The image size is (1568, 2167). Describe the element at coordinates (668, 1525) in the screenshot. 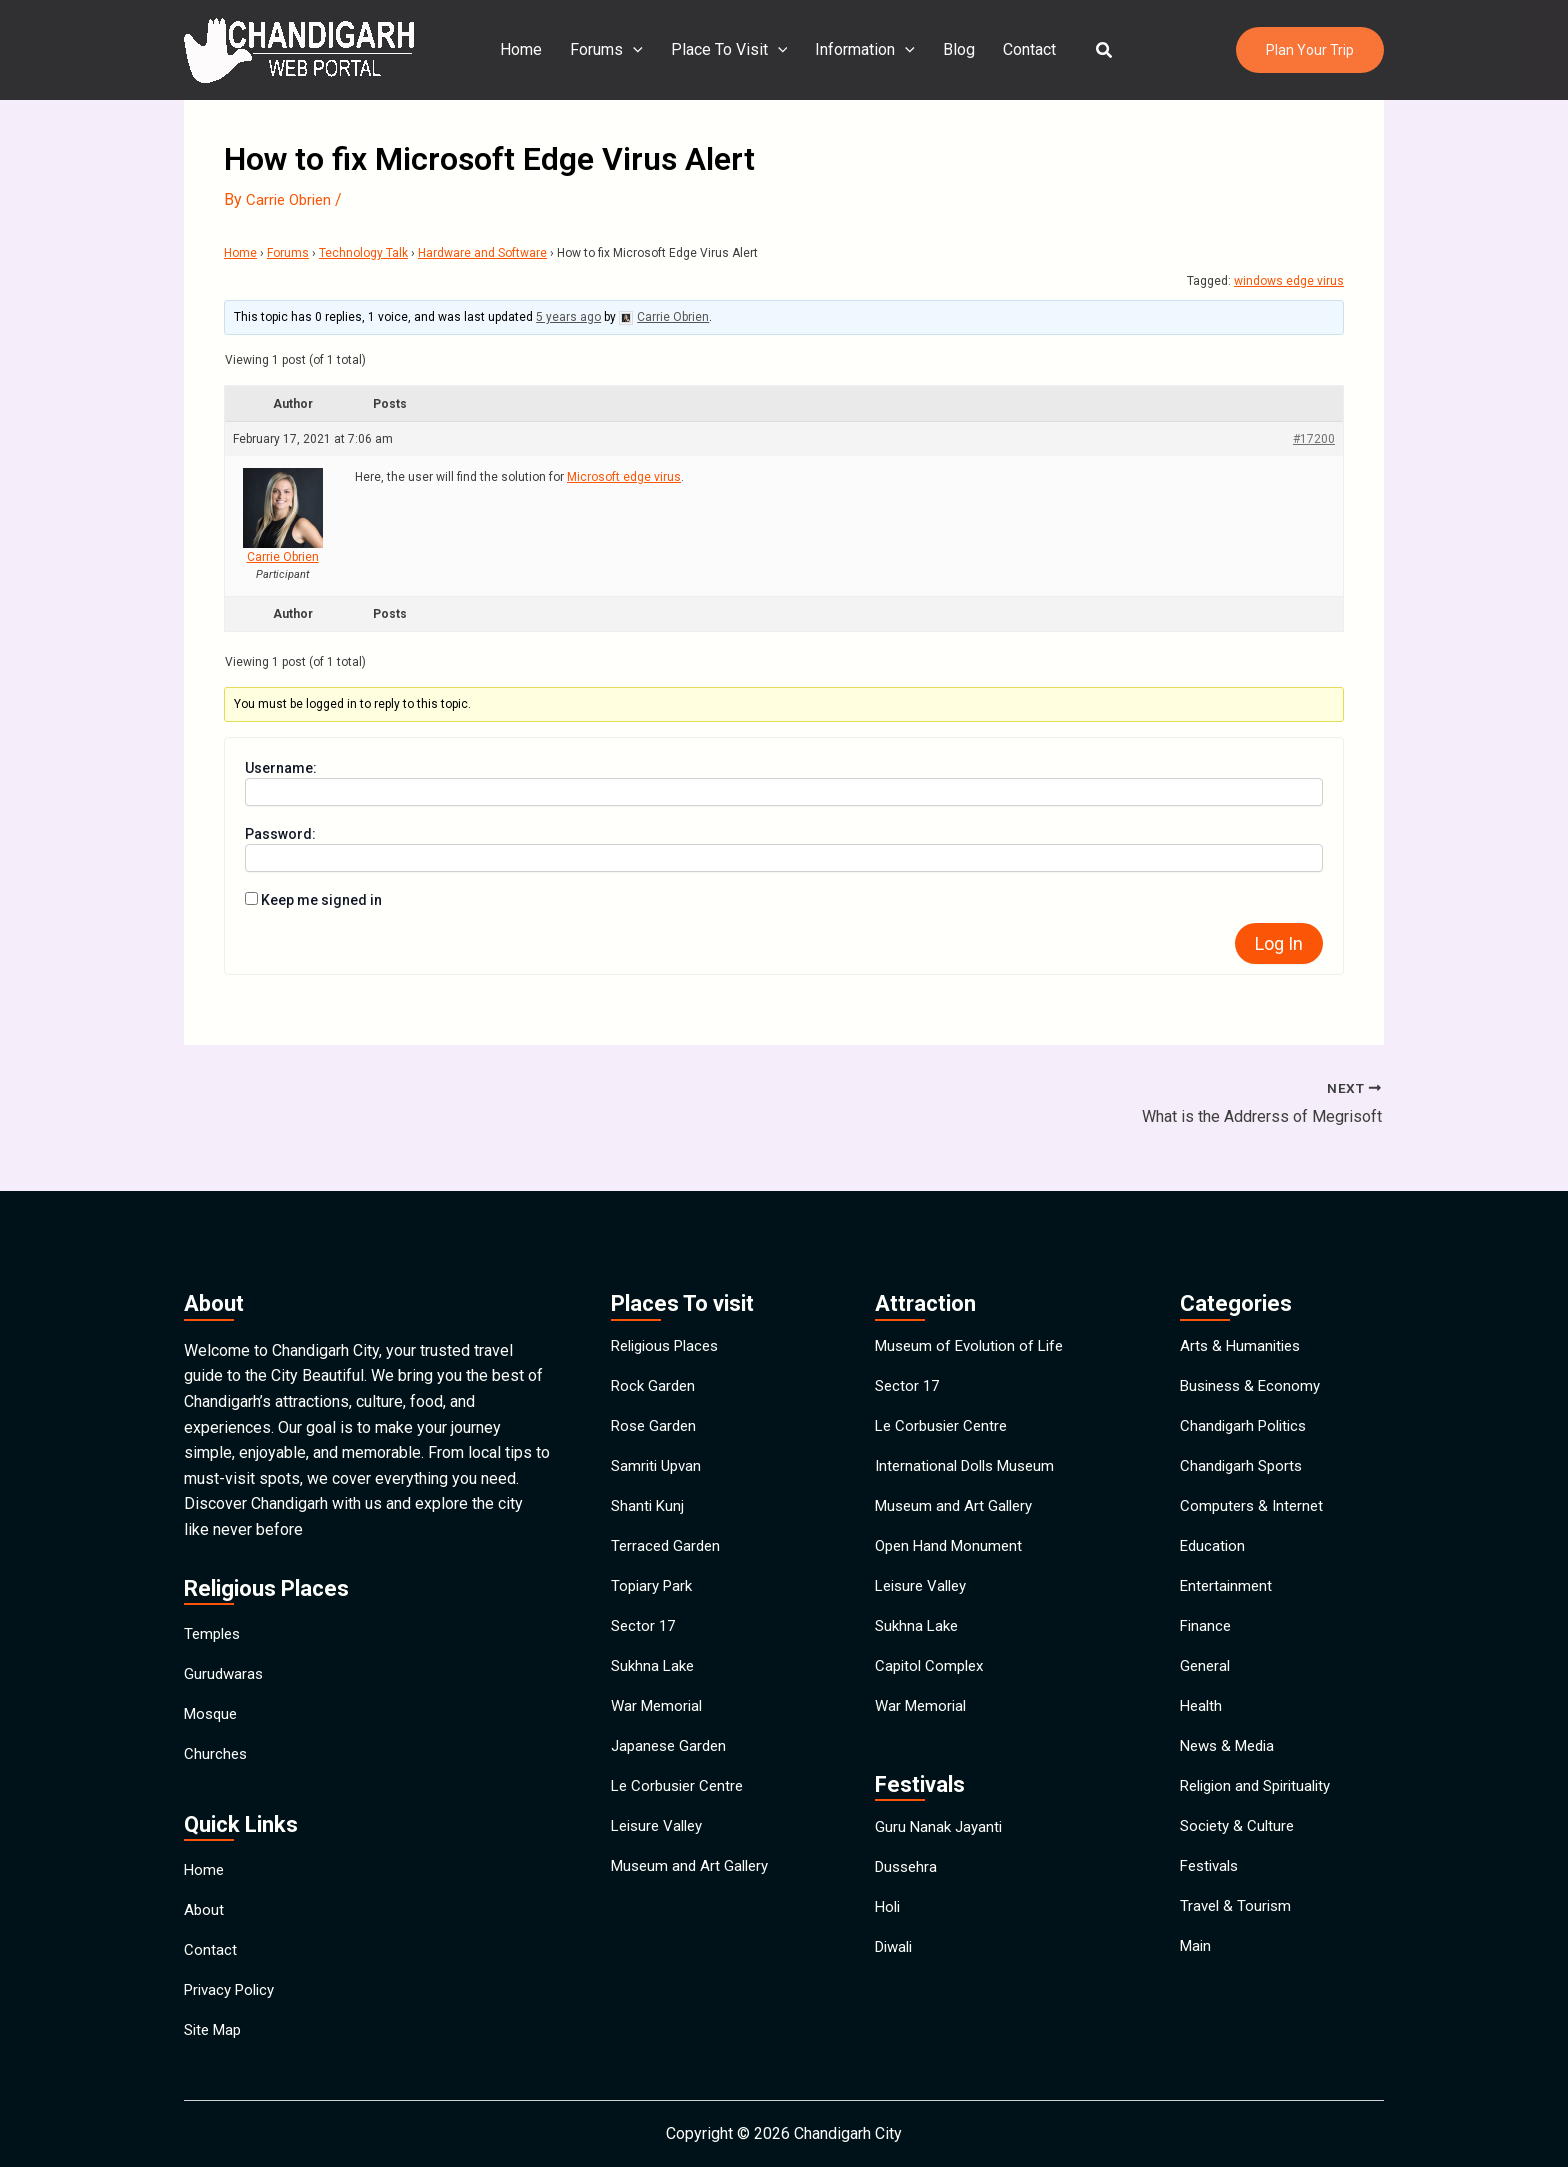

I see `Terraced Garden` at that location.